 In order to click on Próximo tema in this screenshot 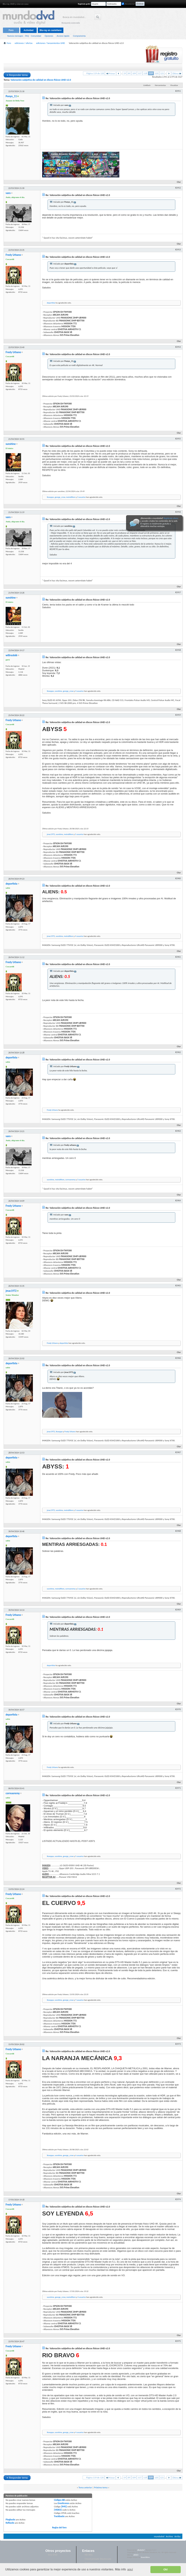, I will do `click(101, 2487)`.